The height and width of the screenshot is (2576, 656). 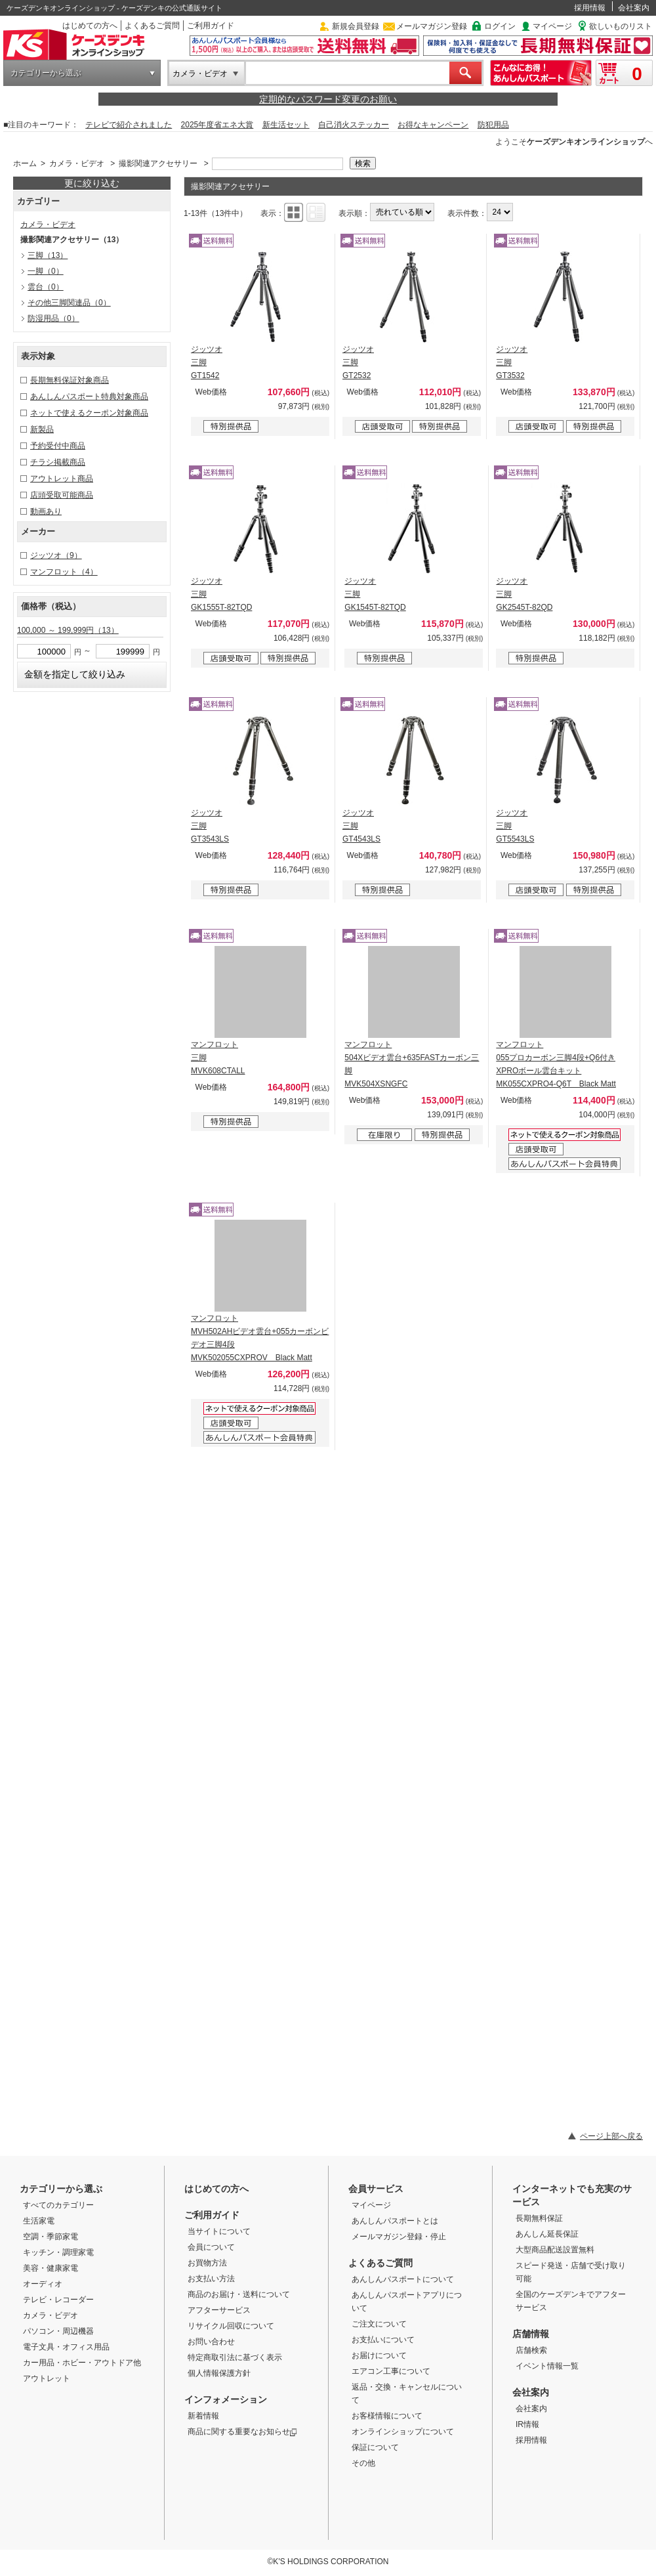 I want to click on あんしんパスポートについて, so click(x=403, y=2279).